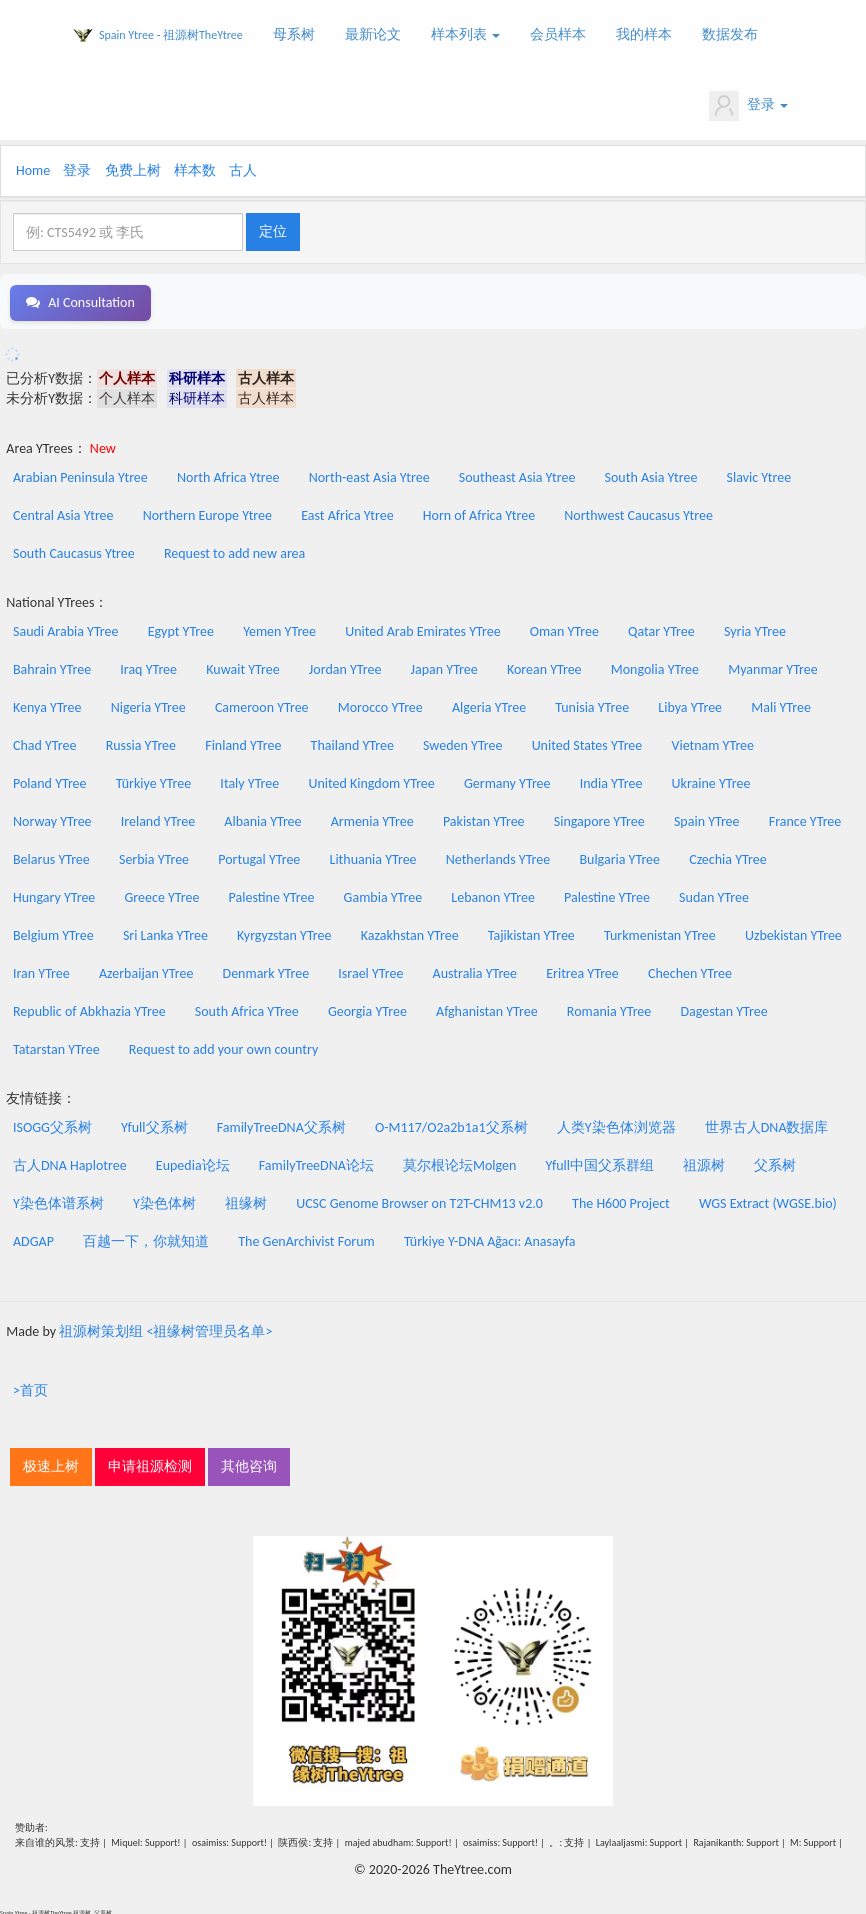 The image size is (866, 1914). I want to click on 样本数, so click(195, 170).